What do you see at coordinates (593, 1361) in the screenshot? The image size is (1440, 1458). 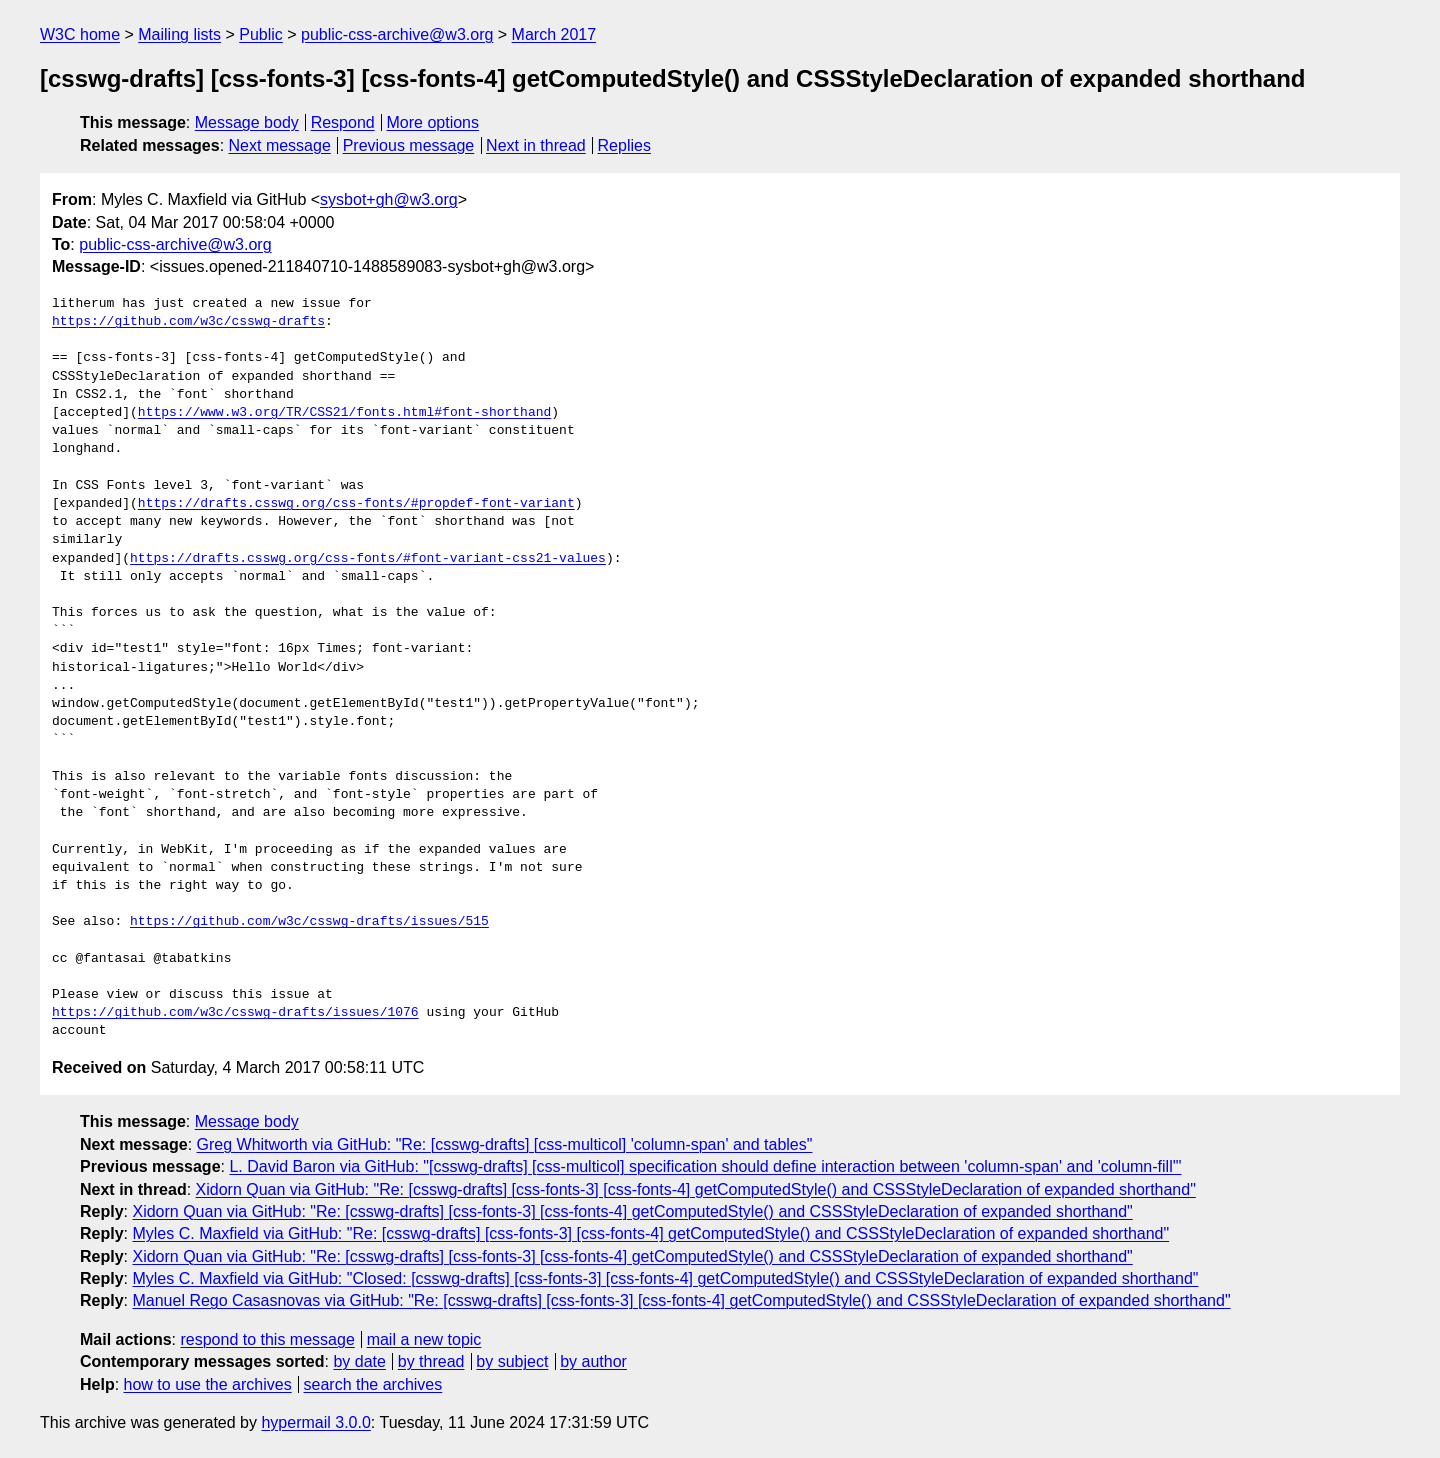 I see `by author` at bounding box center [593, 1361].